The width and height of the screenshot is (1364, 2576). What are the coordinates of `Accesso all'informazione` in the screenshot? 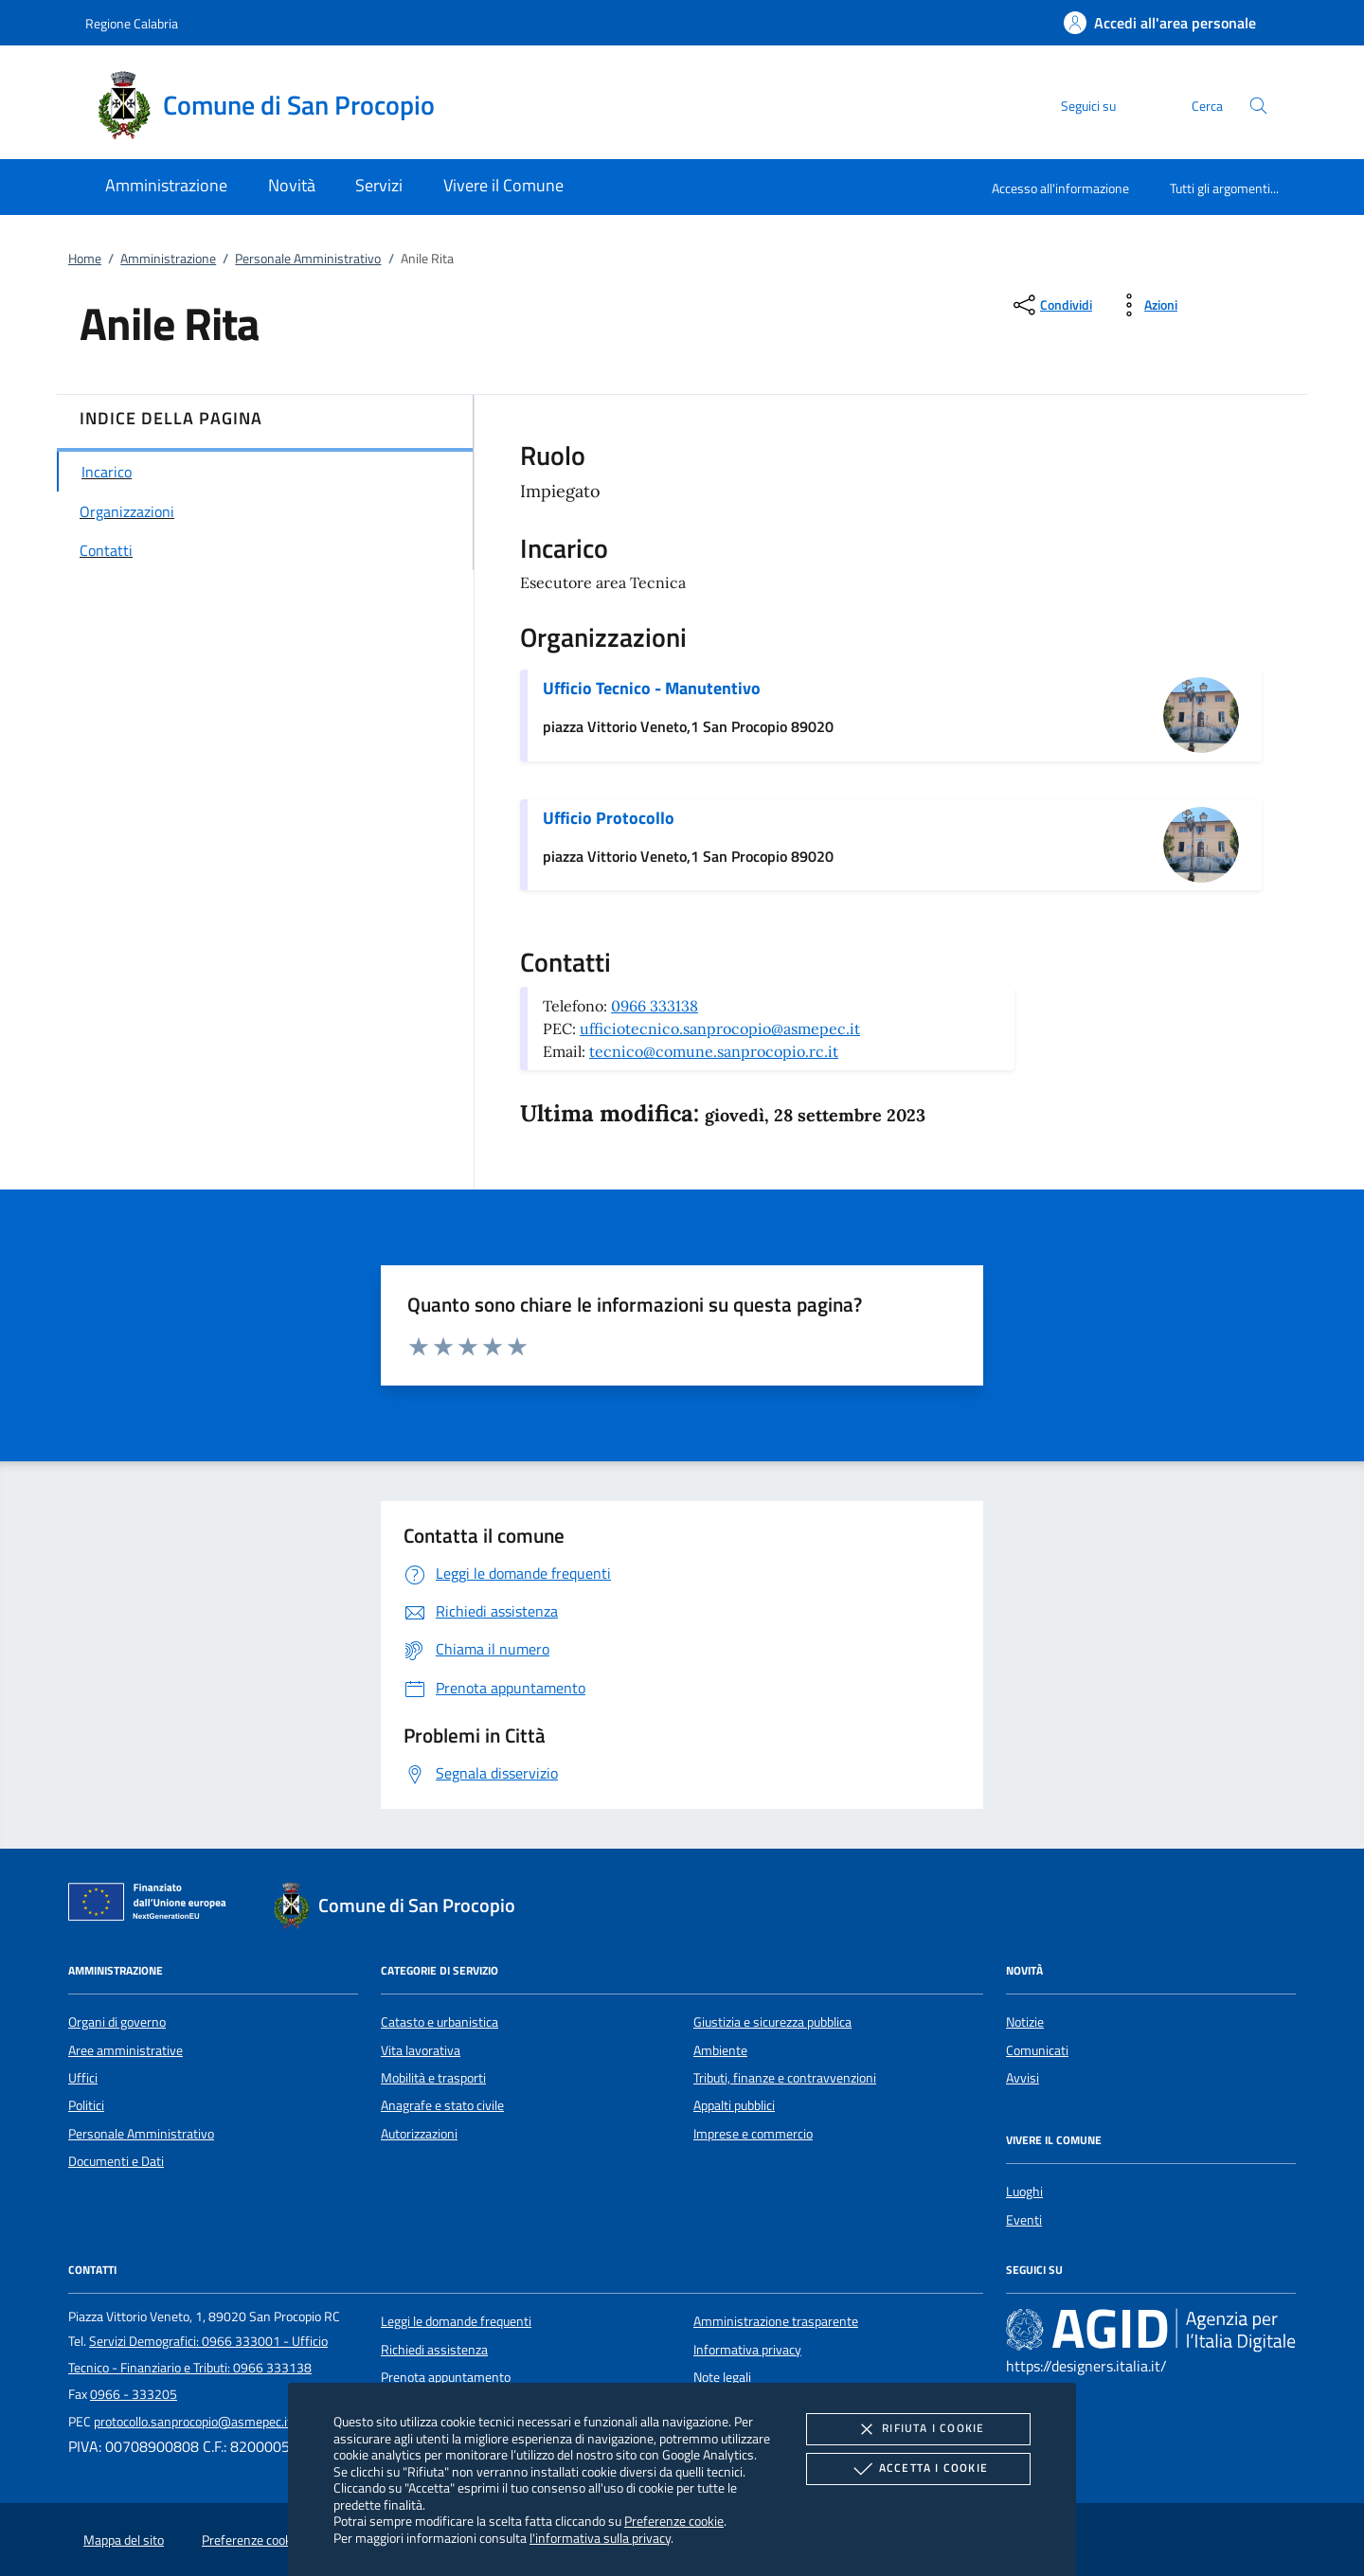 It's located at (1060, 188).